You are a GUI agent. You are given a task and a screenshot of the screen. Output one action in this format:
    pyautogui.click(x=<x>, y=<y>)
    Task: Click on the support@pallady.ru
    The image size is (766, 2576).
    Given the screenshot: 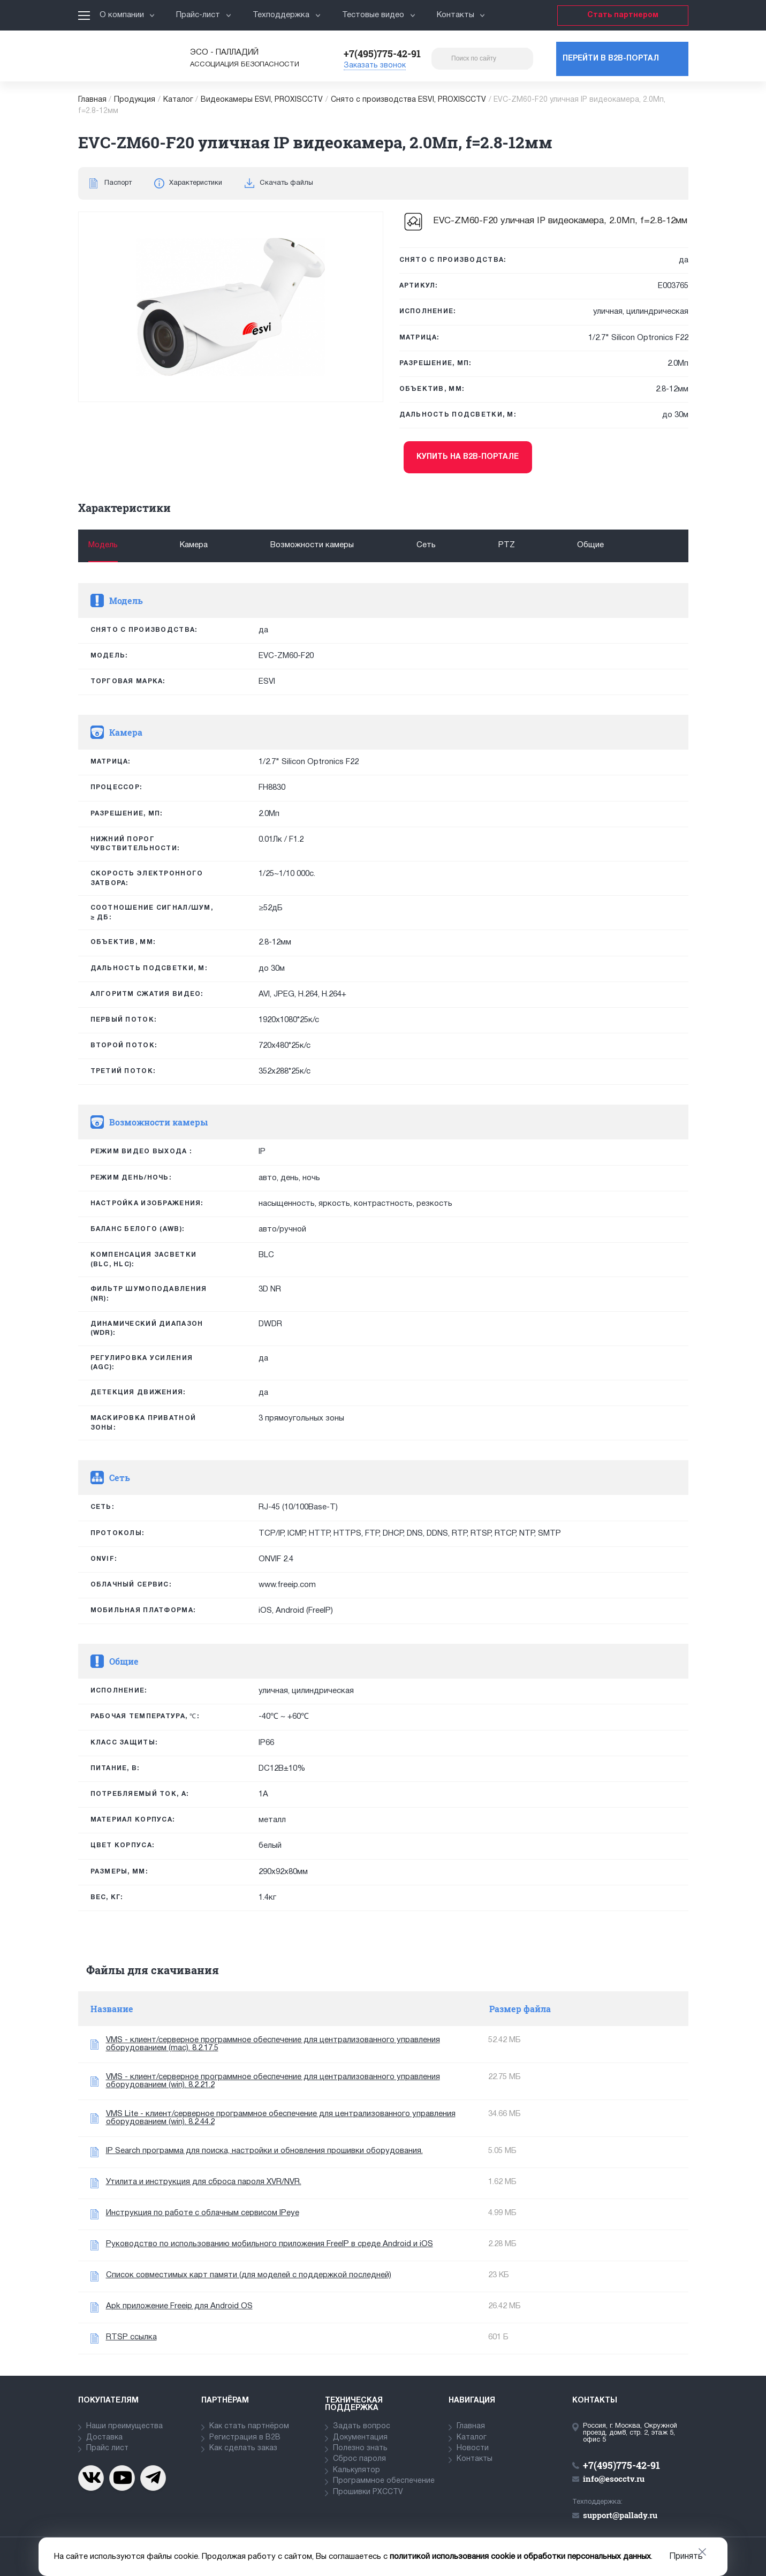 What is the action you would take?
    pyautogui.click(x=620, y=2515)
    